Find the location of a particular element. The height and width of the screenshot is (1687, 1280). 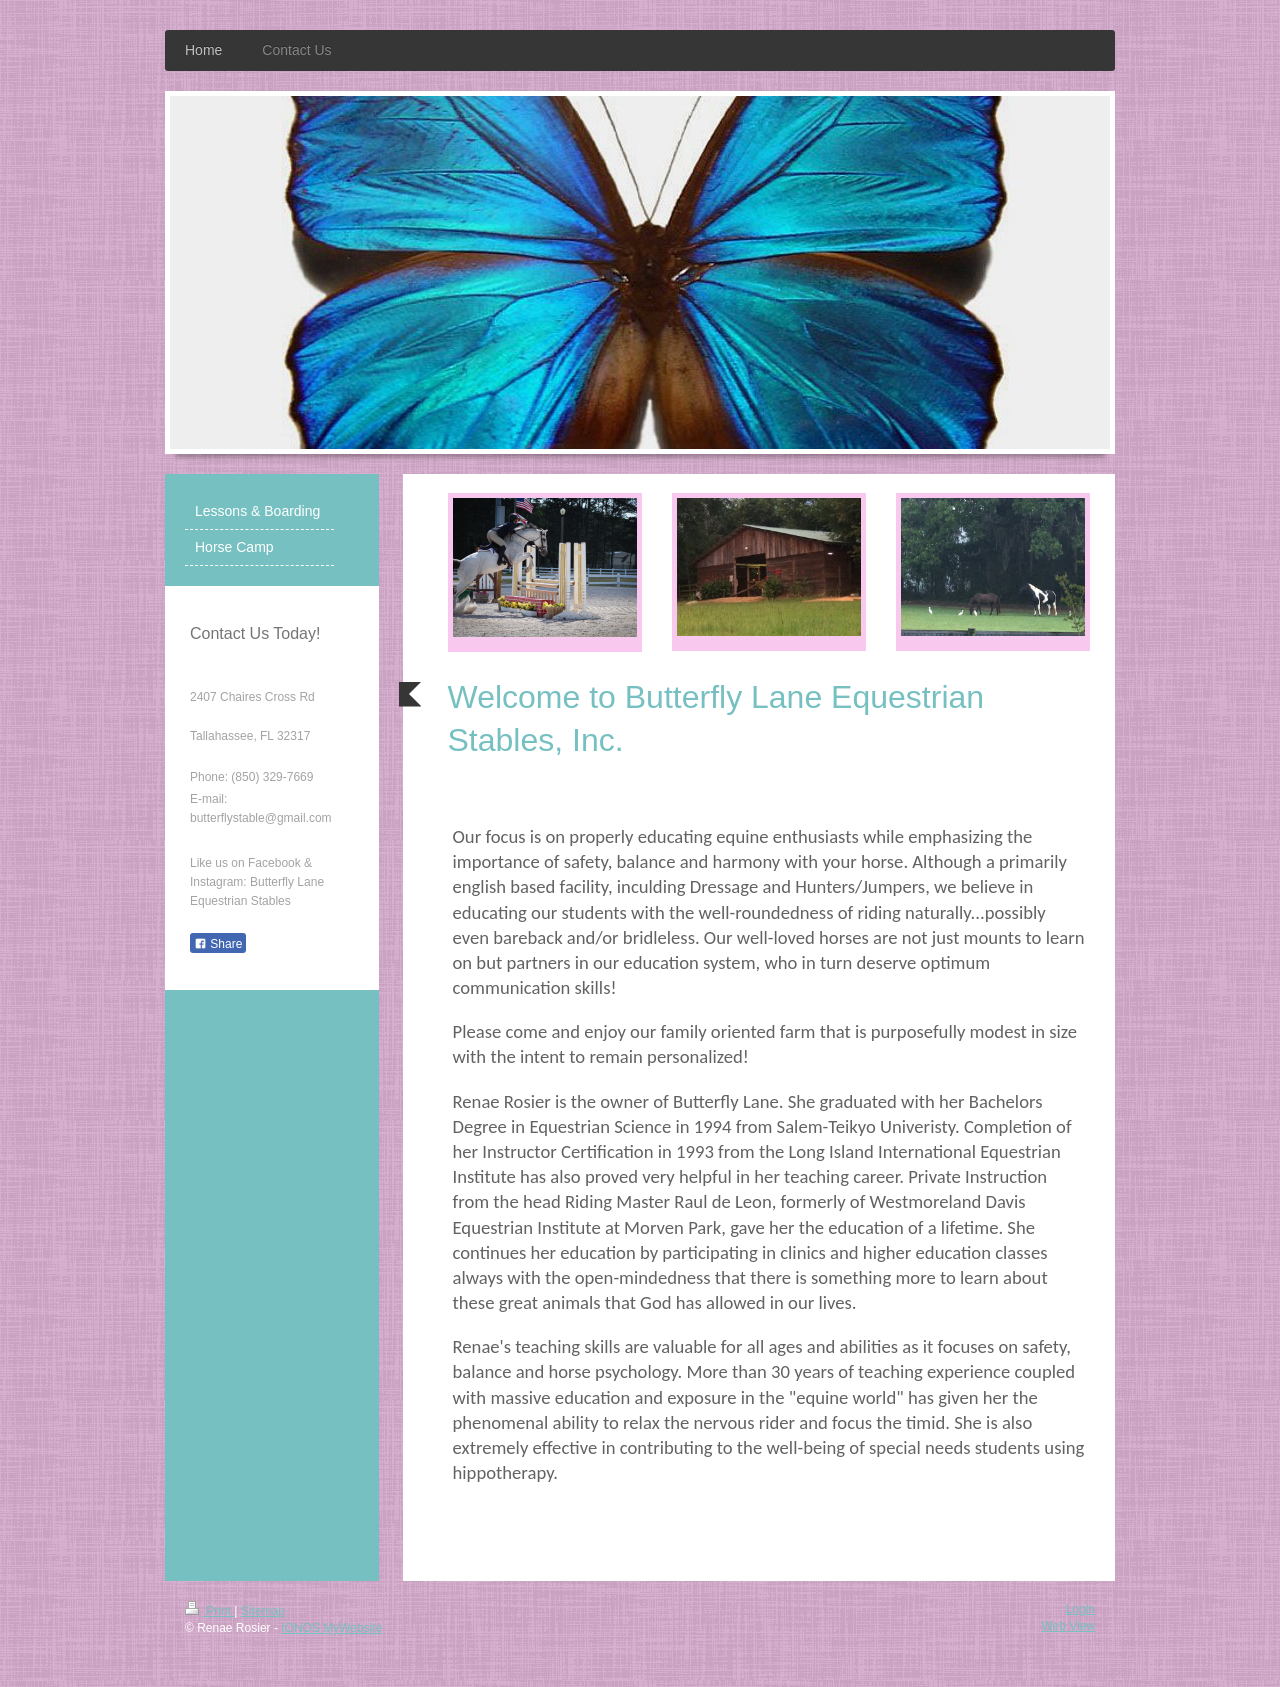

Login is located at coordinates (1080, 1609).